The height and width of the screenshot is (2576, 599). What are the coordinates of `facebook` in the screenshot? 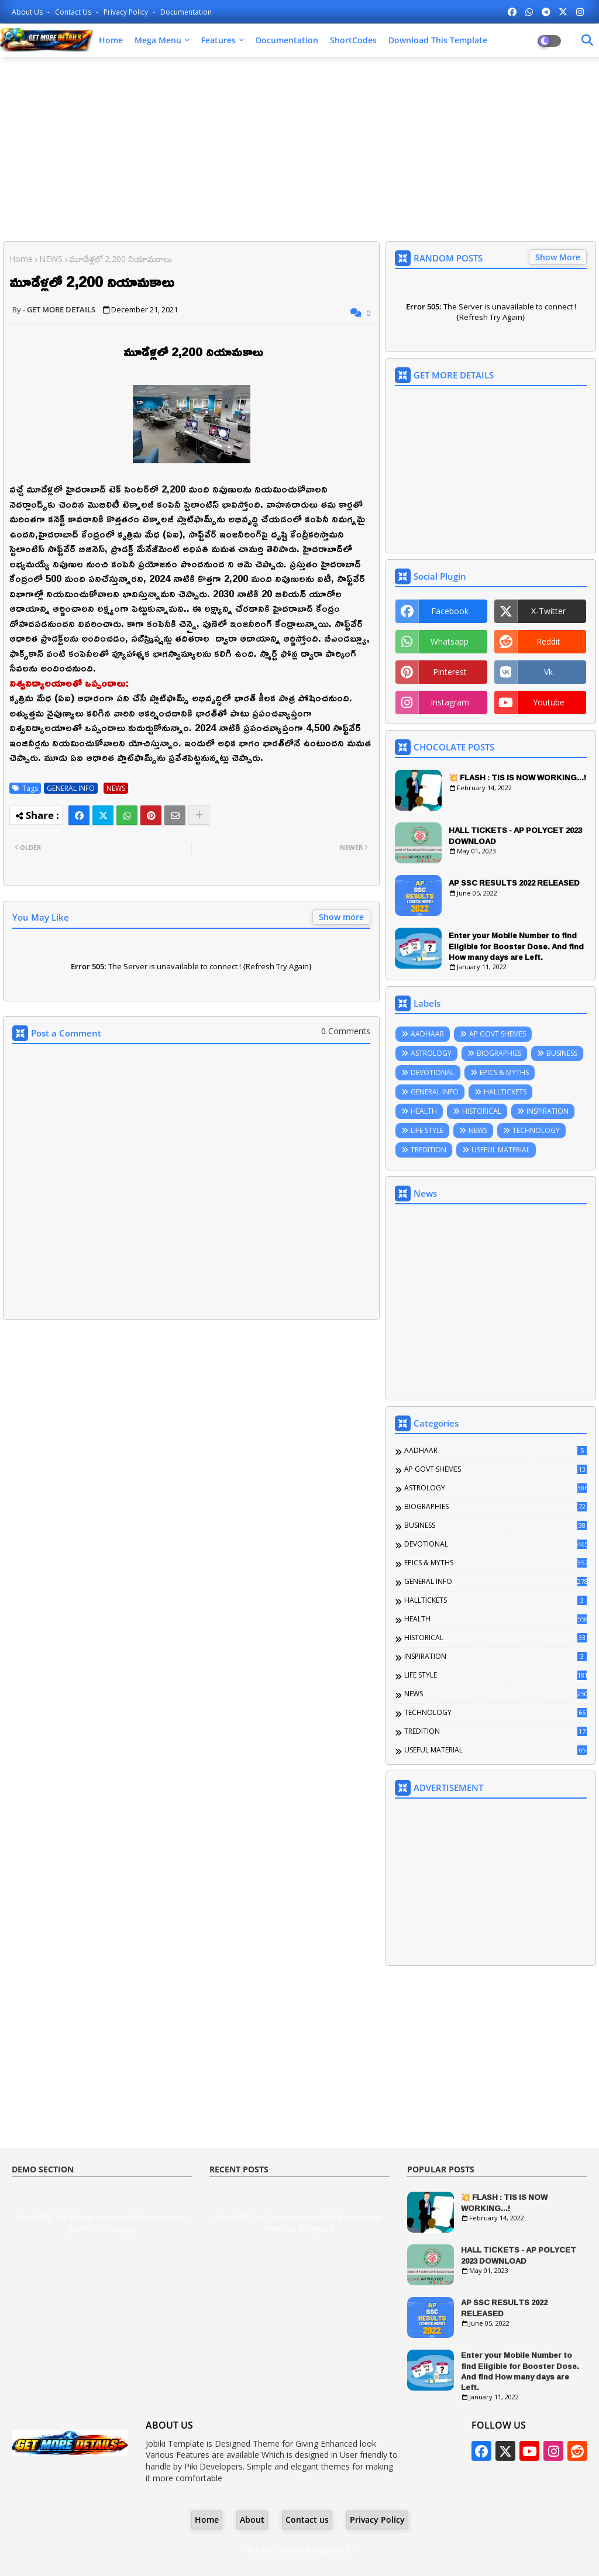 It's located at (450, 611).